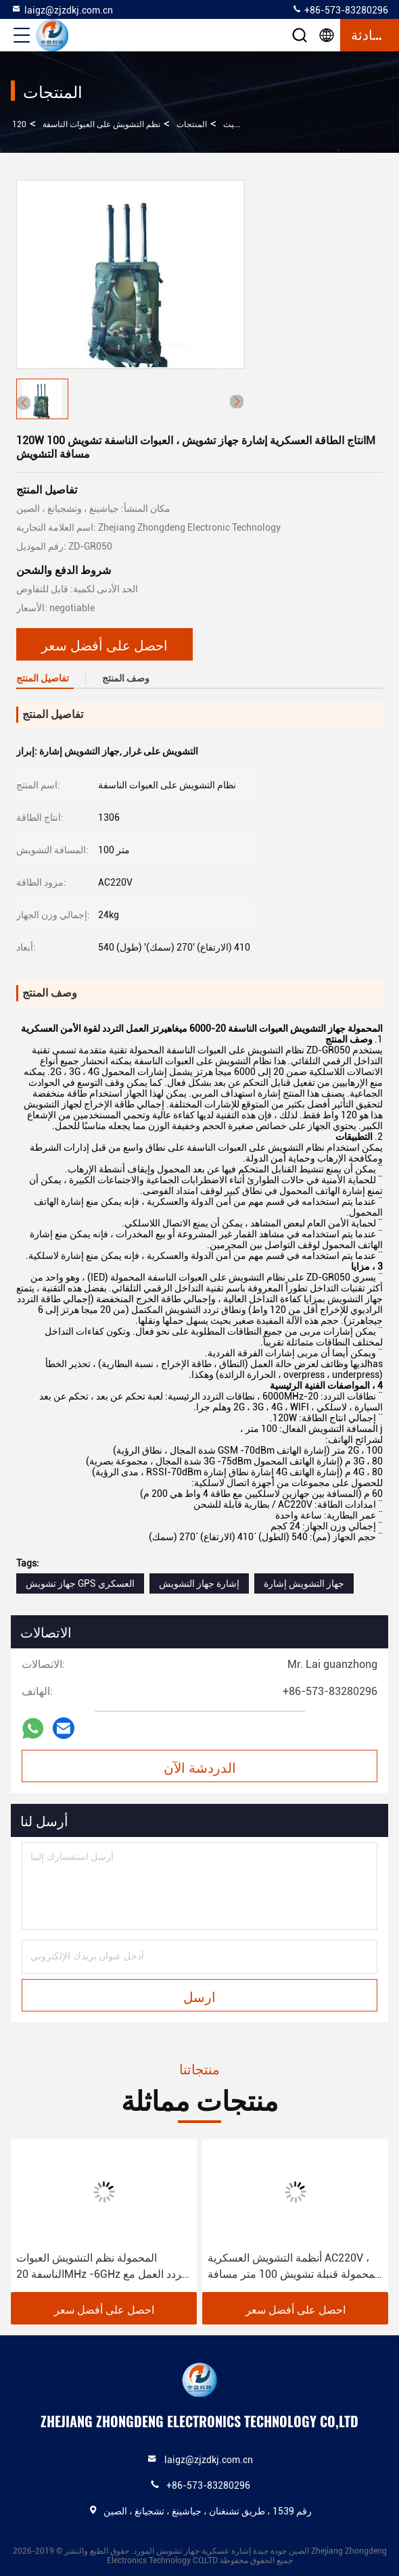 The height and width of the screenshot is (2576, 399). Describe the element at coordinates (101, 124) in the screenshot. I see `نظم التشويش على العبوات الناسفة` at that location.